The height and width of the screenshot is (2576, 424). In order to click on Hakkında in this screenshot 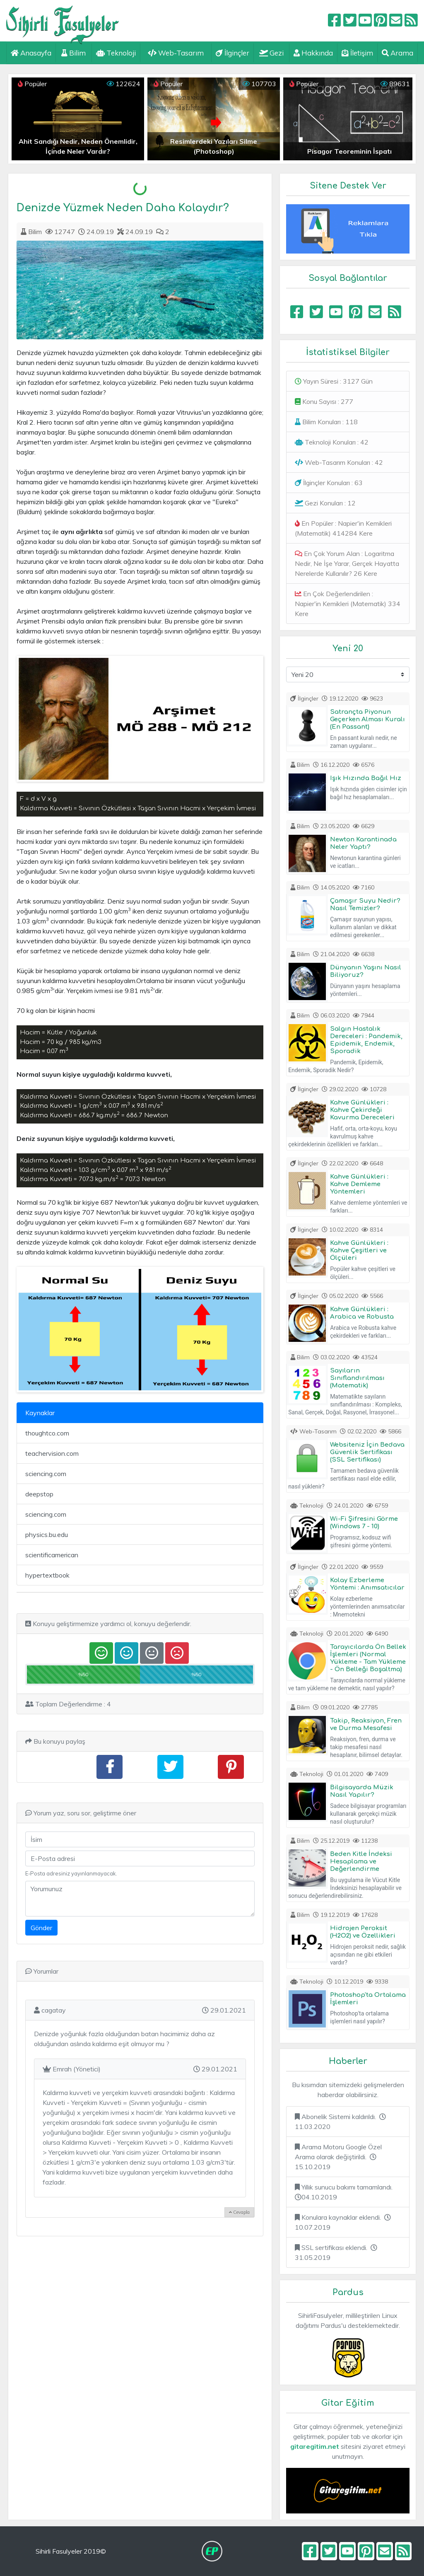, I will do `click(313, 52)`.